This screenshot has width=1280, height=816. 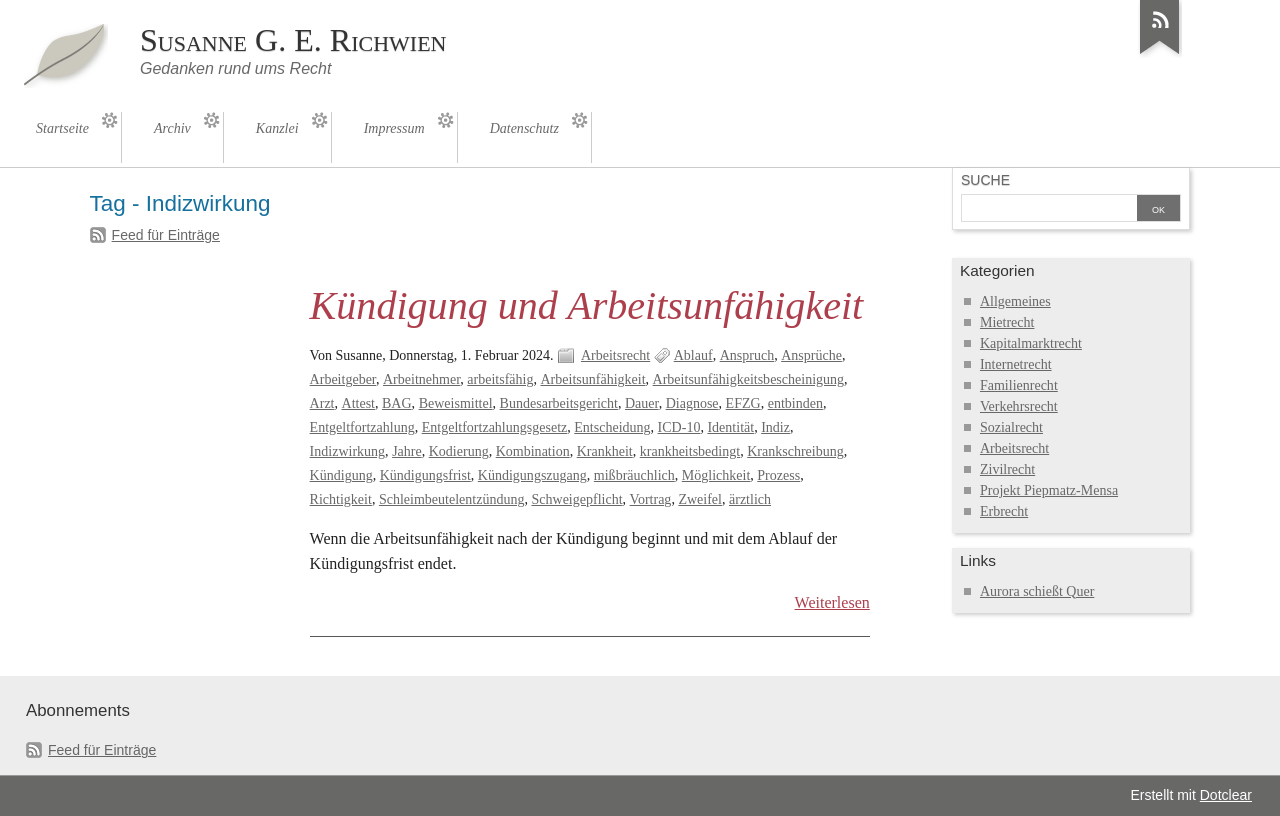 I want to click on Arbeitsunfähigkeitsbescheinigung, so click(x=749, y=379).